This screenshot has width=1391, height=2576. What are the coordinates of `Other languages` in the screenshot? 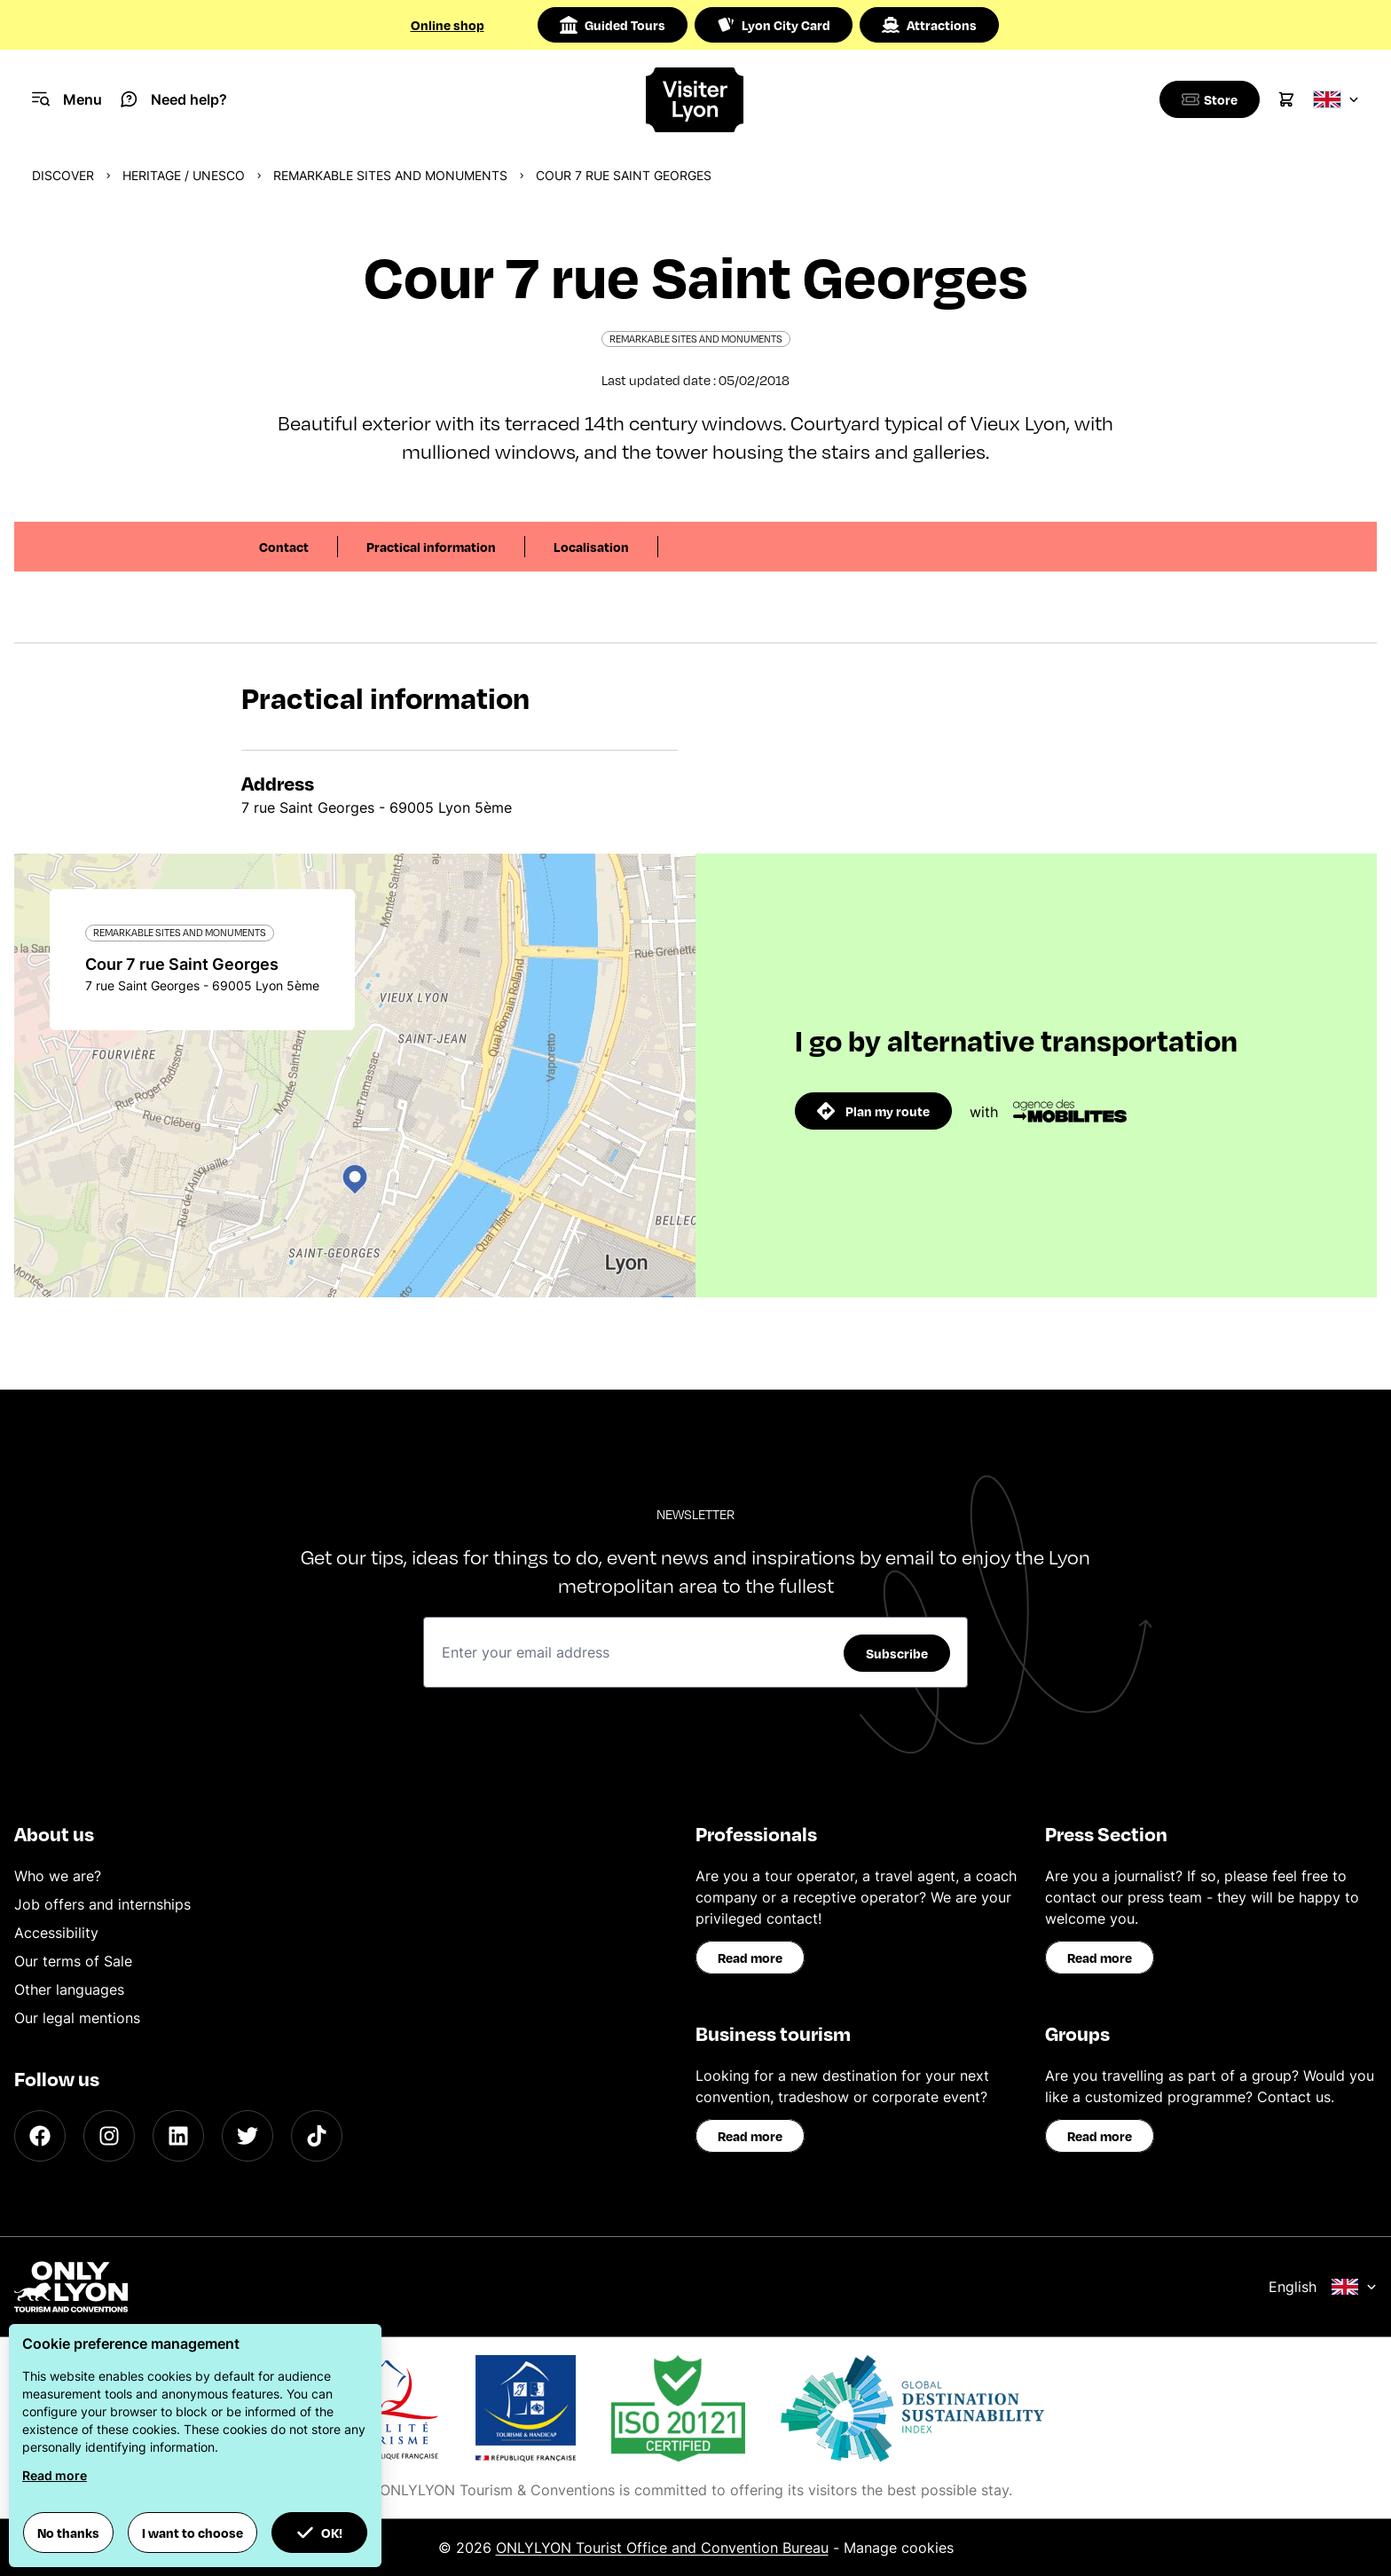 It's located at (69, 1989).